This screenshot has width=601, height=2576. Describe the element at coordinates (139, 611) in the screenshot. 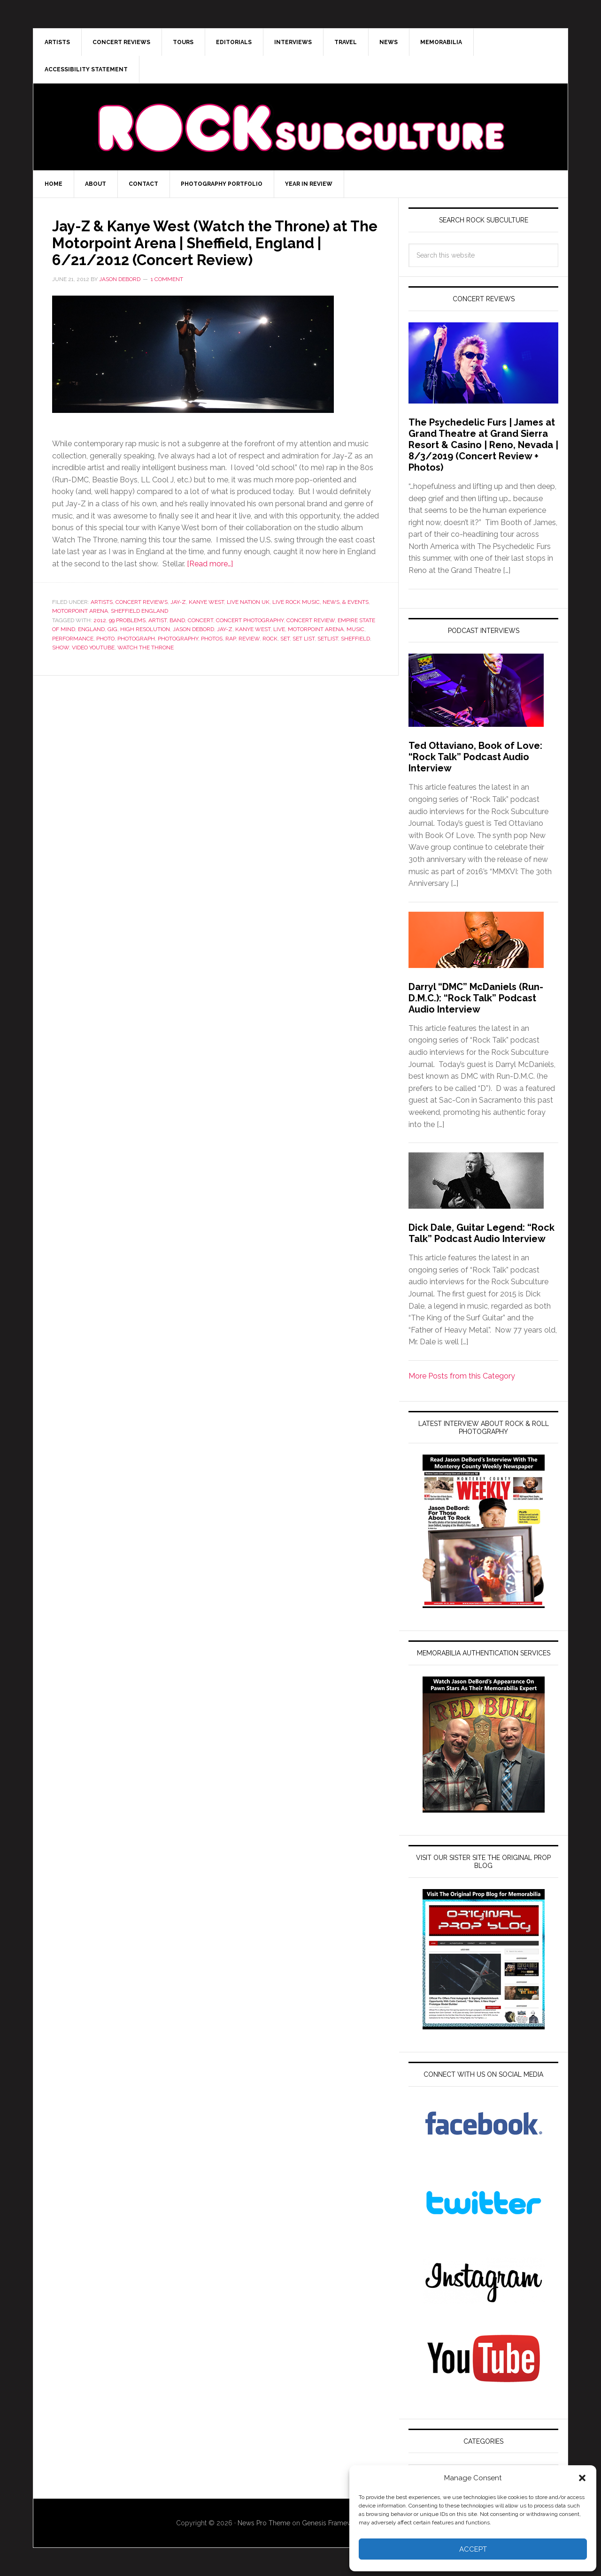

I see `Sheffield England` at that location.